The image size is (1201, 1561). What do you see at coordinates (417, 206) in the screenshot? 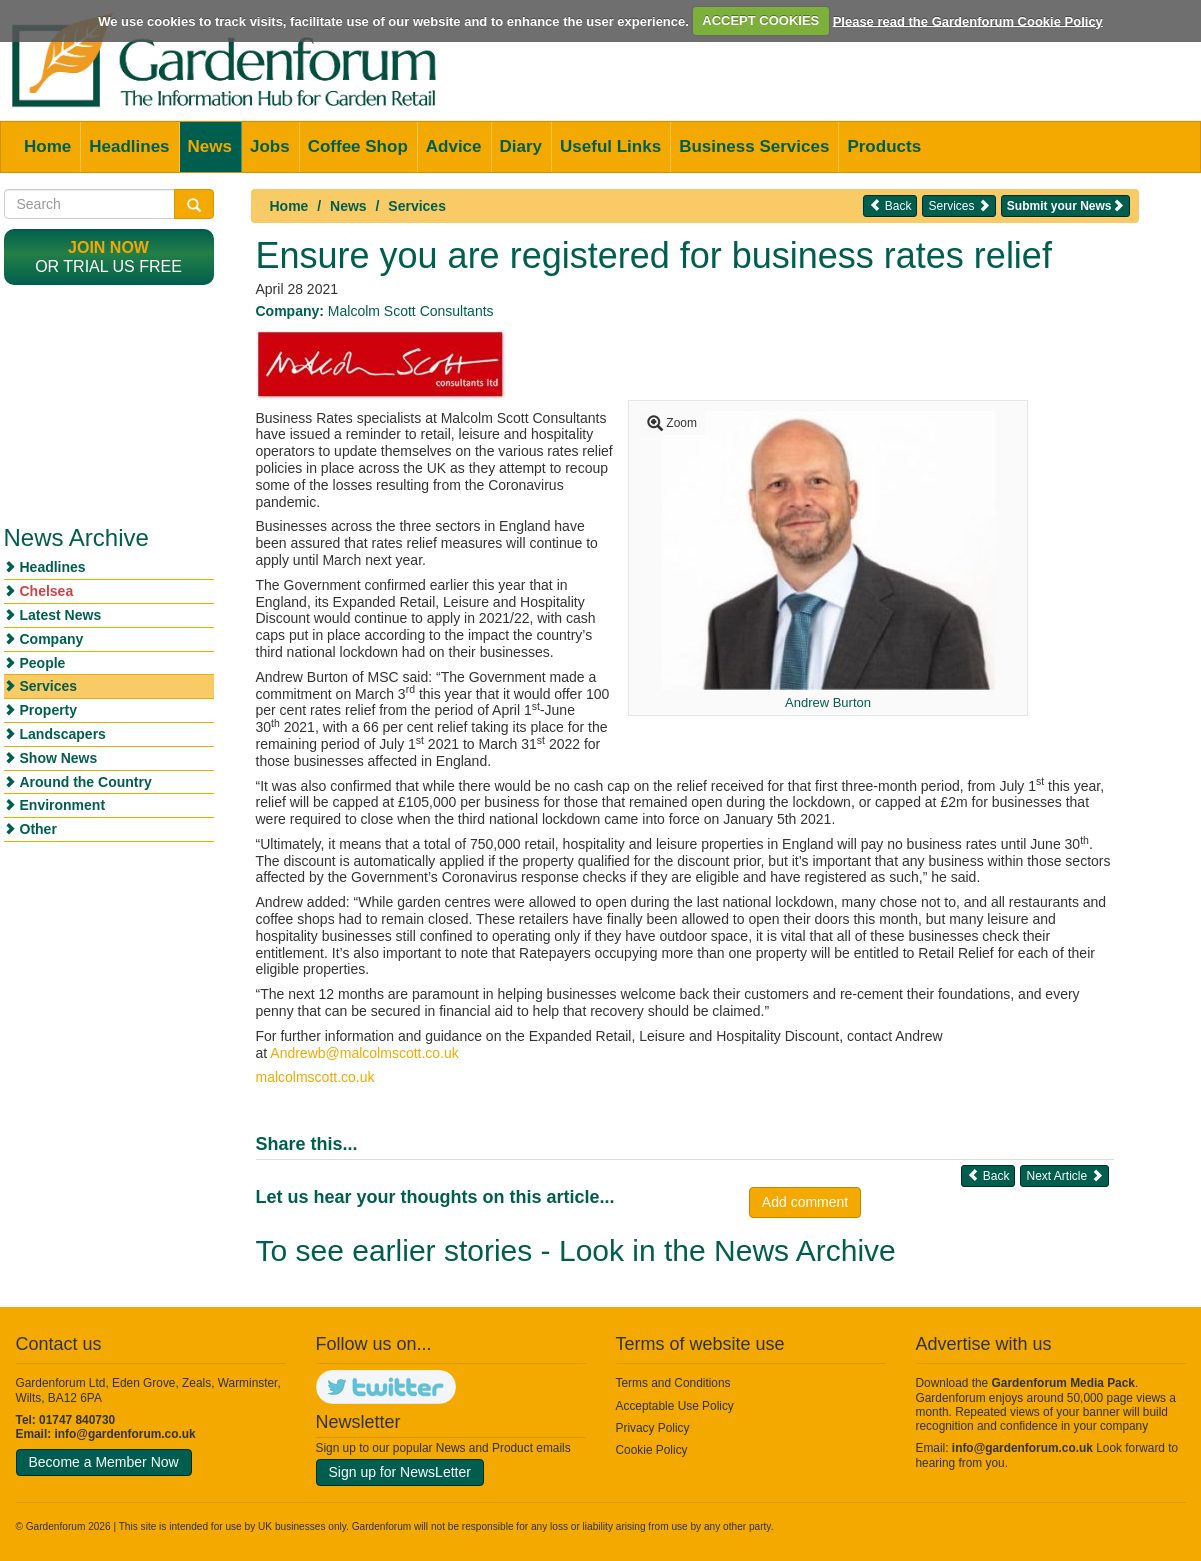
I see `Services` at bounding box center [417, 206].